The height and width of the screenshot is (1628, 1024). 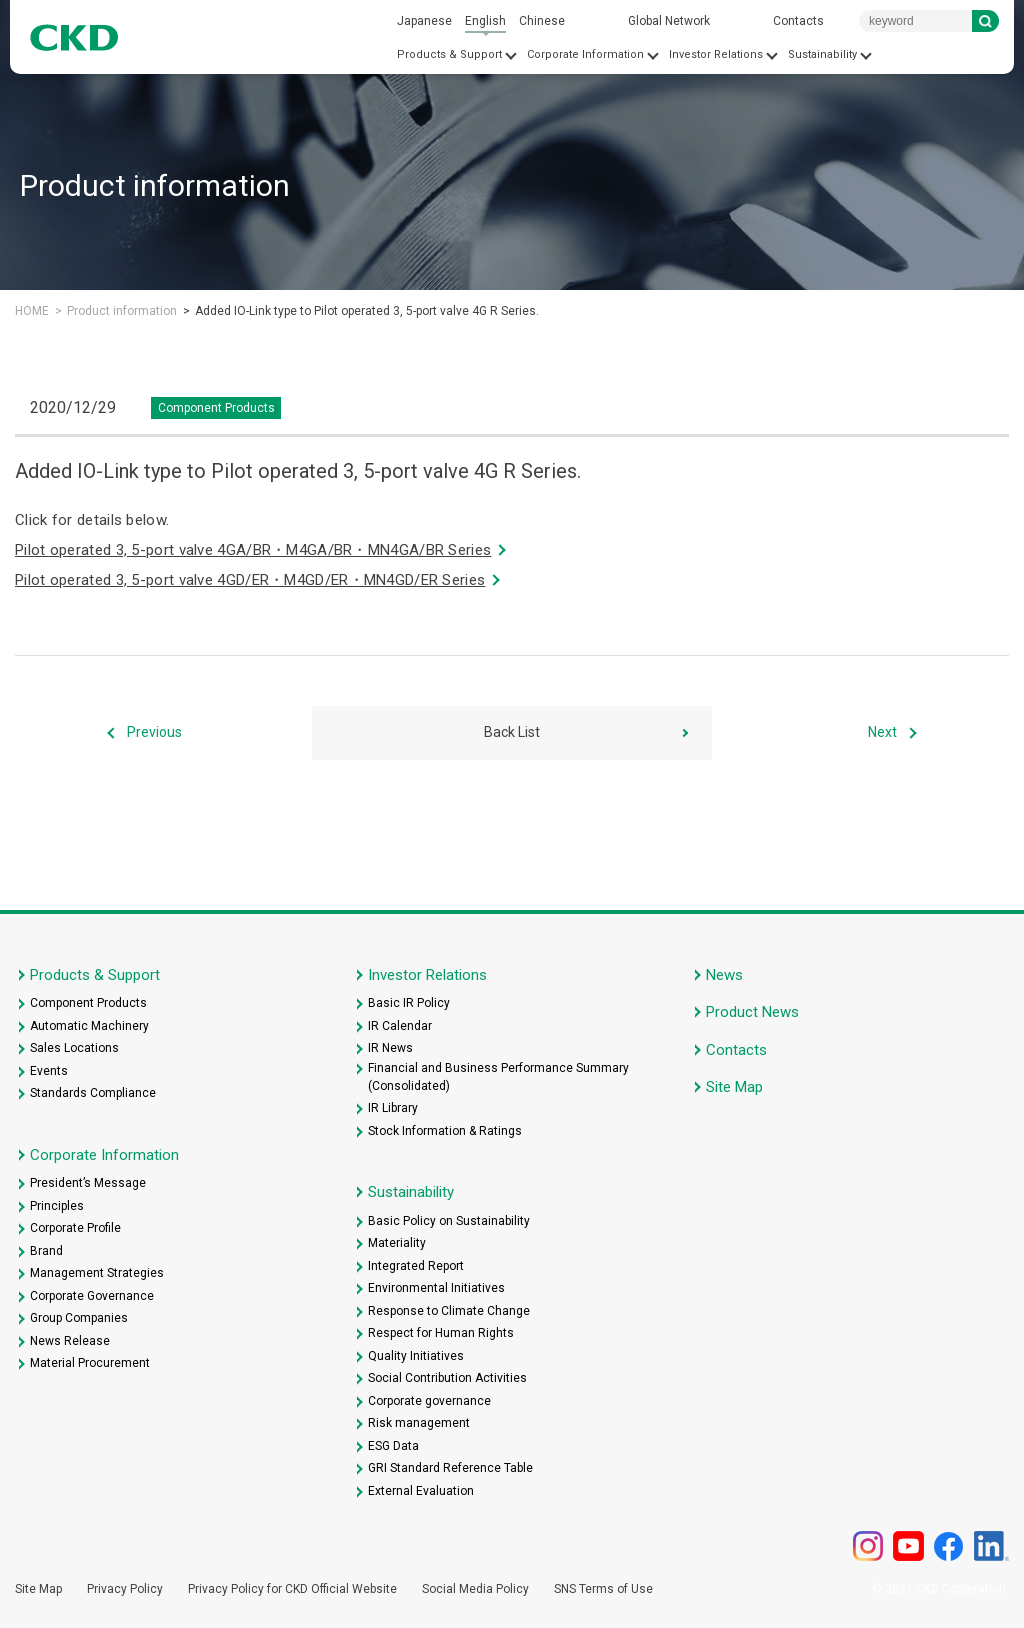 I want to click on Pilot operated 3, 5-port valve 4GD/ER・M4GD/ER・MN4GD/ER Series, so click(x=250, y=580).